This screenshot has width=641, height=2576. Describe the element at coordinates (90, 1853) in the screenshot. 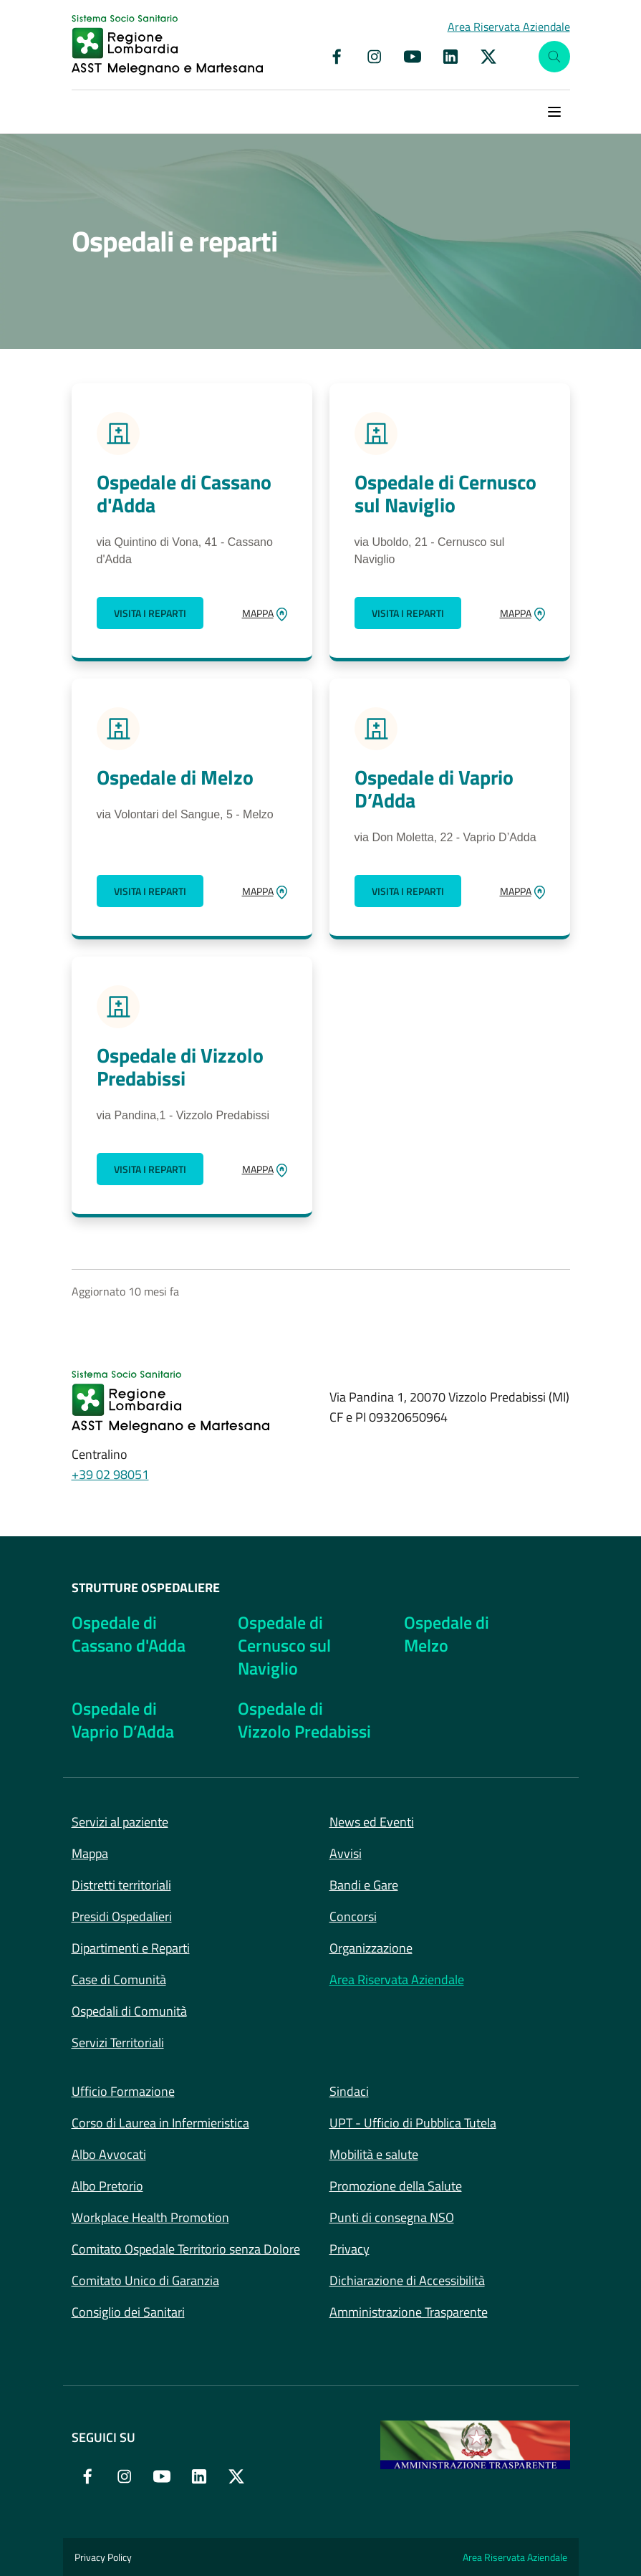

I see `Mappa` at that location.